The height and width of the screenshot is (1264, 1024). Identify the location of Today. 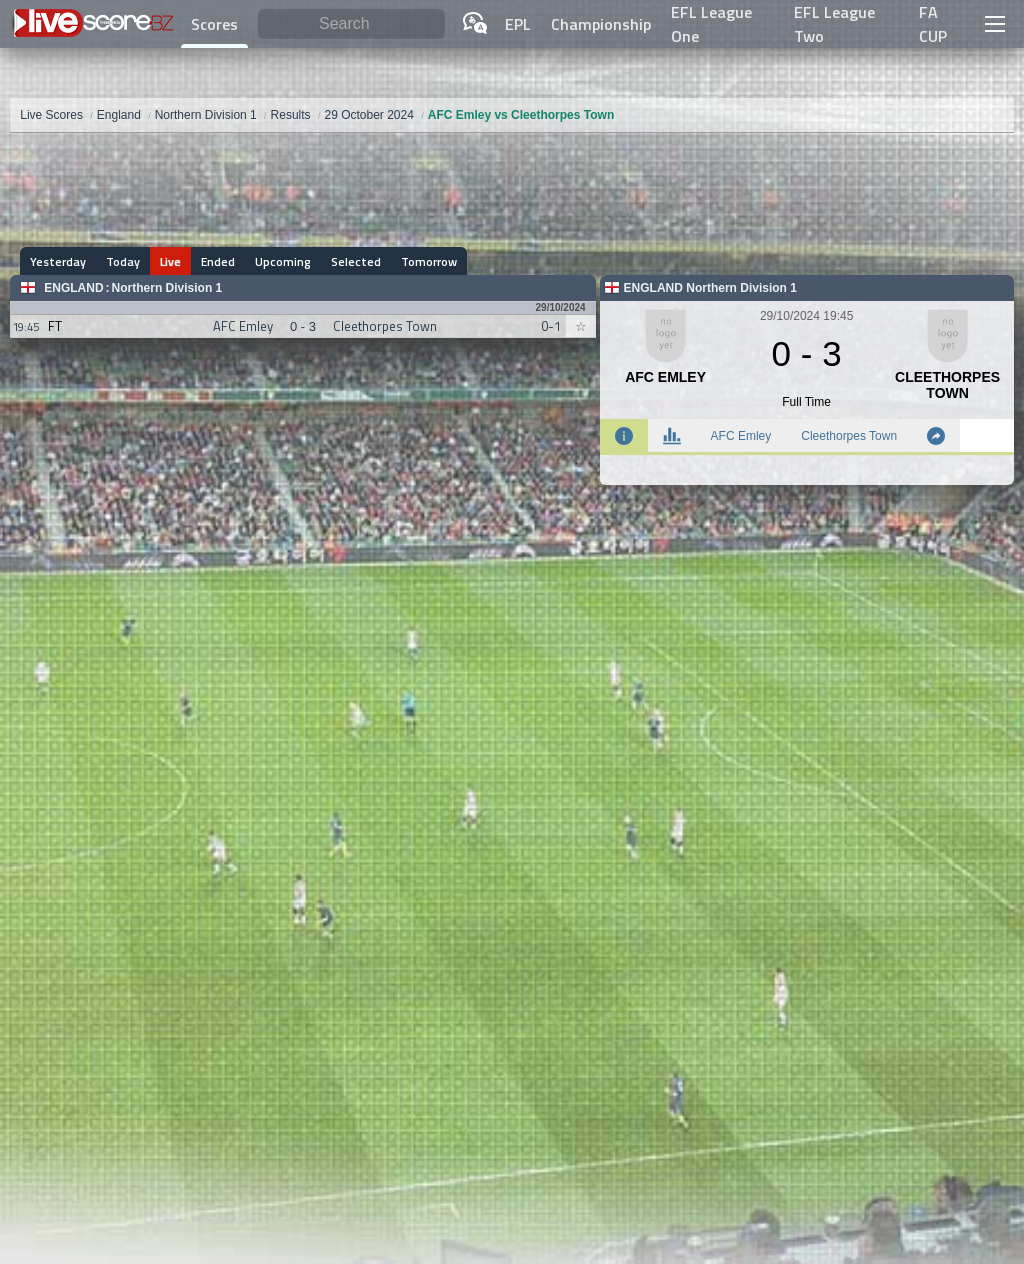
(123, 261).